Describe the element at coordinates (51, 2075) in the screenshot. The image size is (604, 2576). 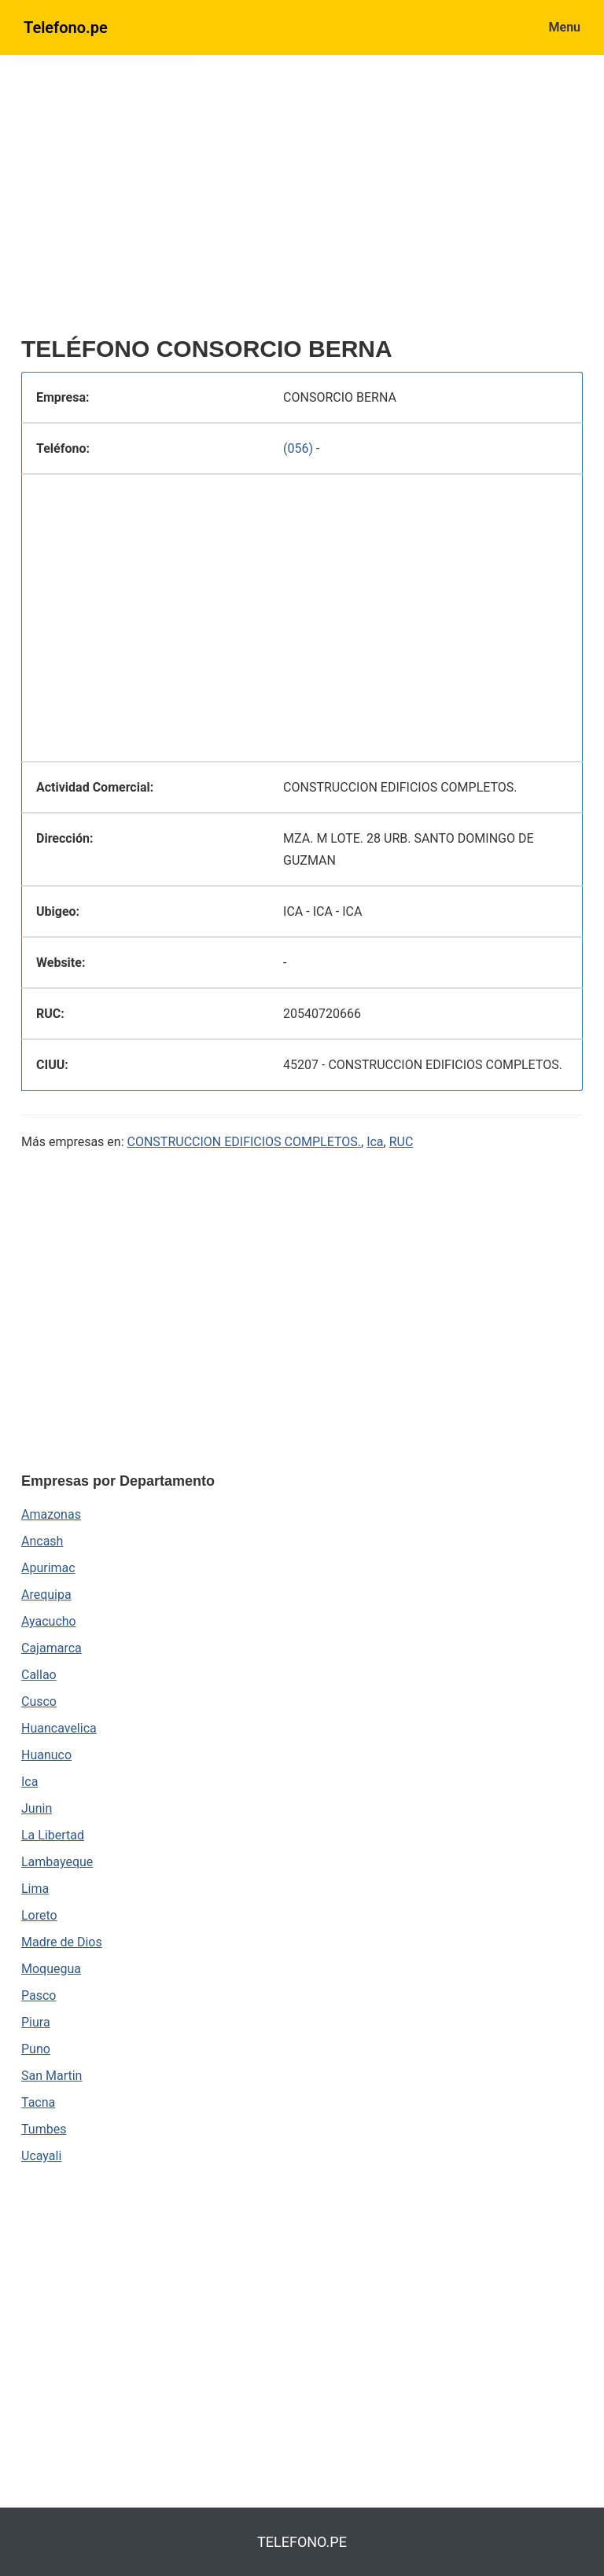
I see `San Martin` at that location.